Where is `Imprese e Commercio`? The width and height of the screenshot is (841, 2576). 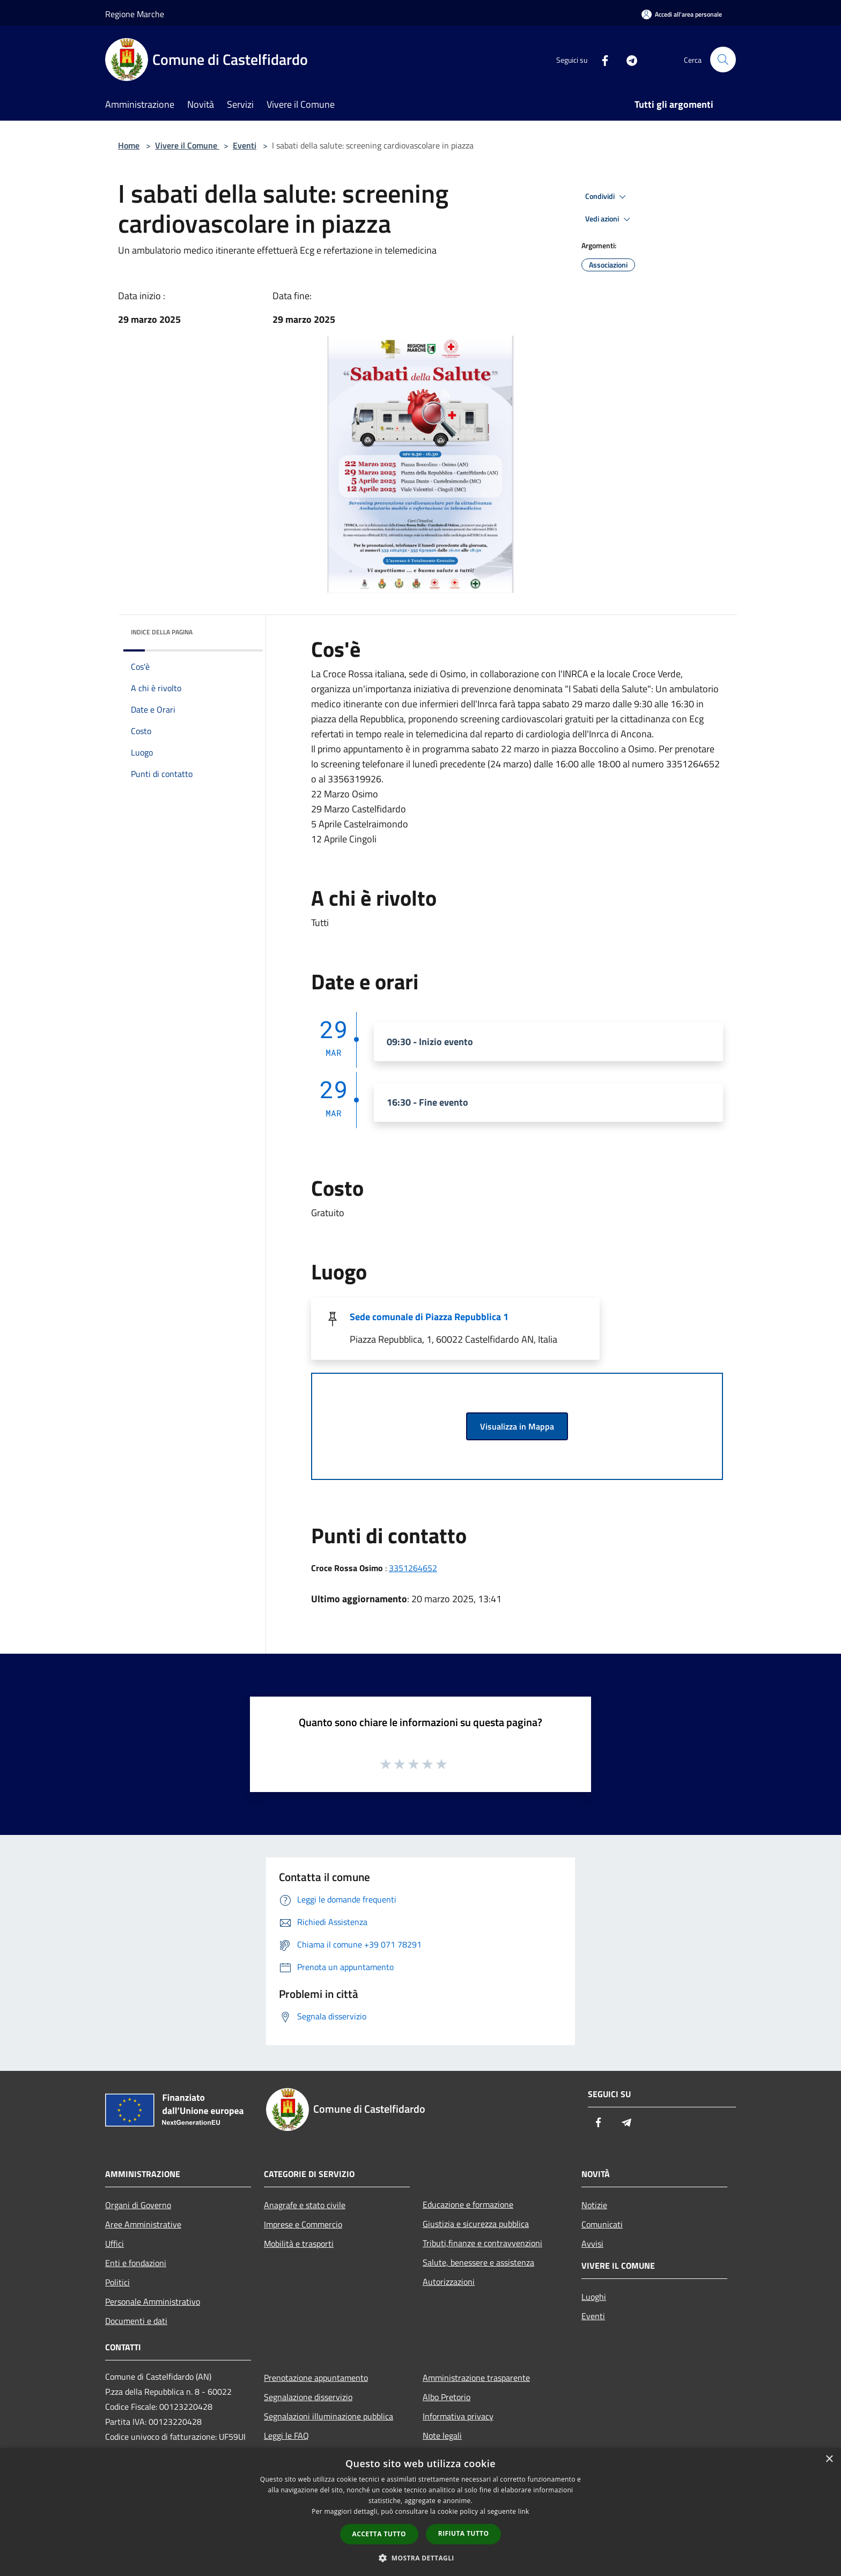 Imprese e Commercio is located at coordinates (303, 2224).